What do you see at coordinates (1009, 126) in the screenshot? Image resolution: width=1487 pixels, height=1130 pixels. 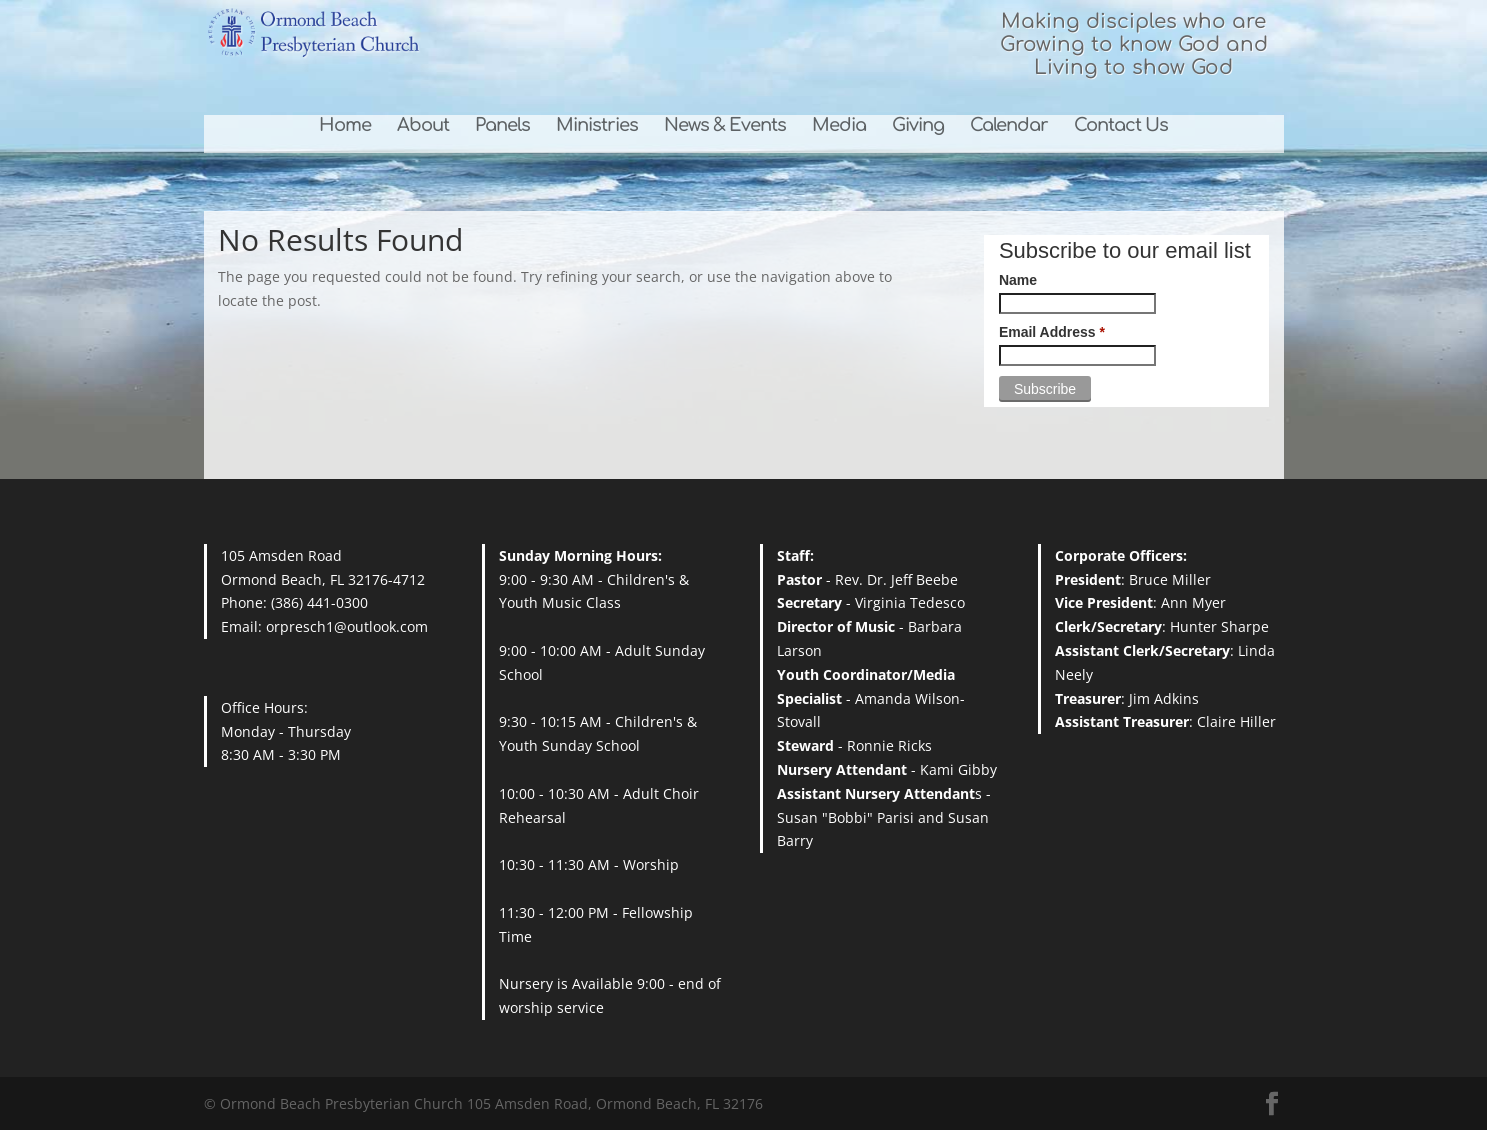 I see `Calendar` at bounding box center [1009, 126].